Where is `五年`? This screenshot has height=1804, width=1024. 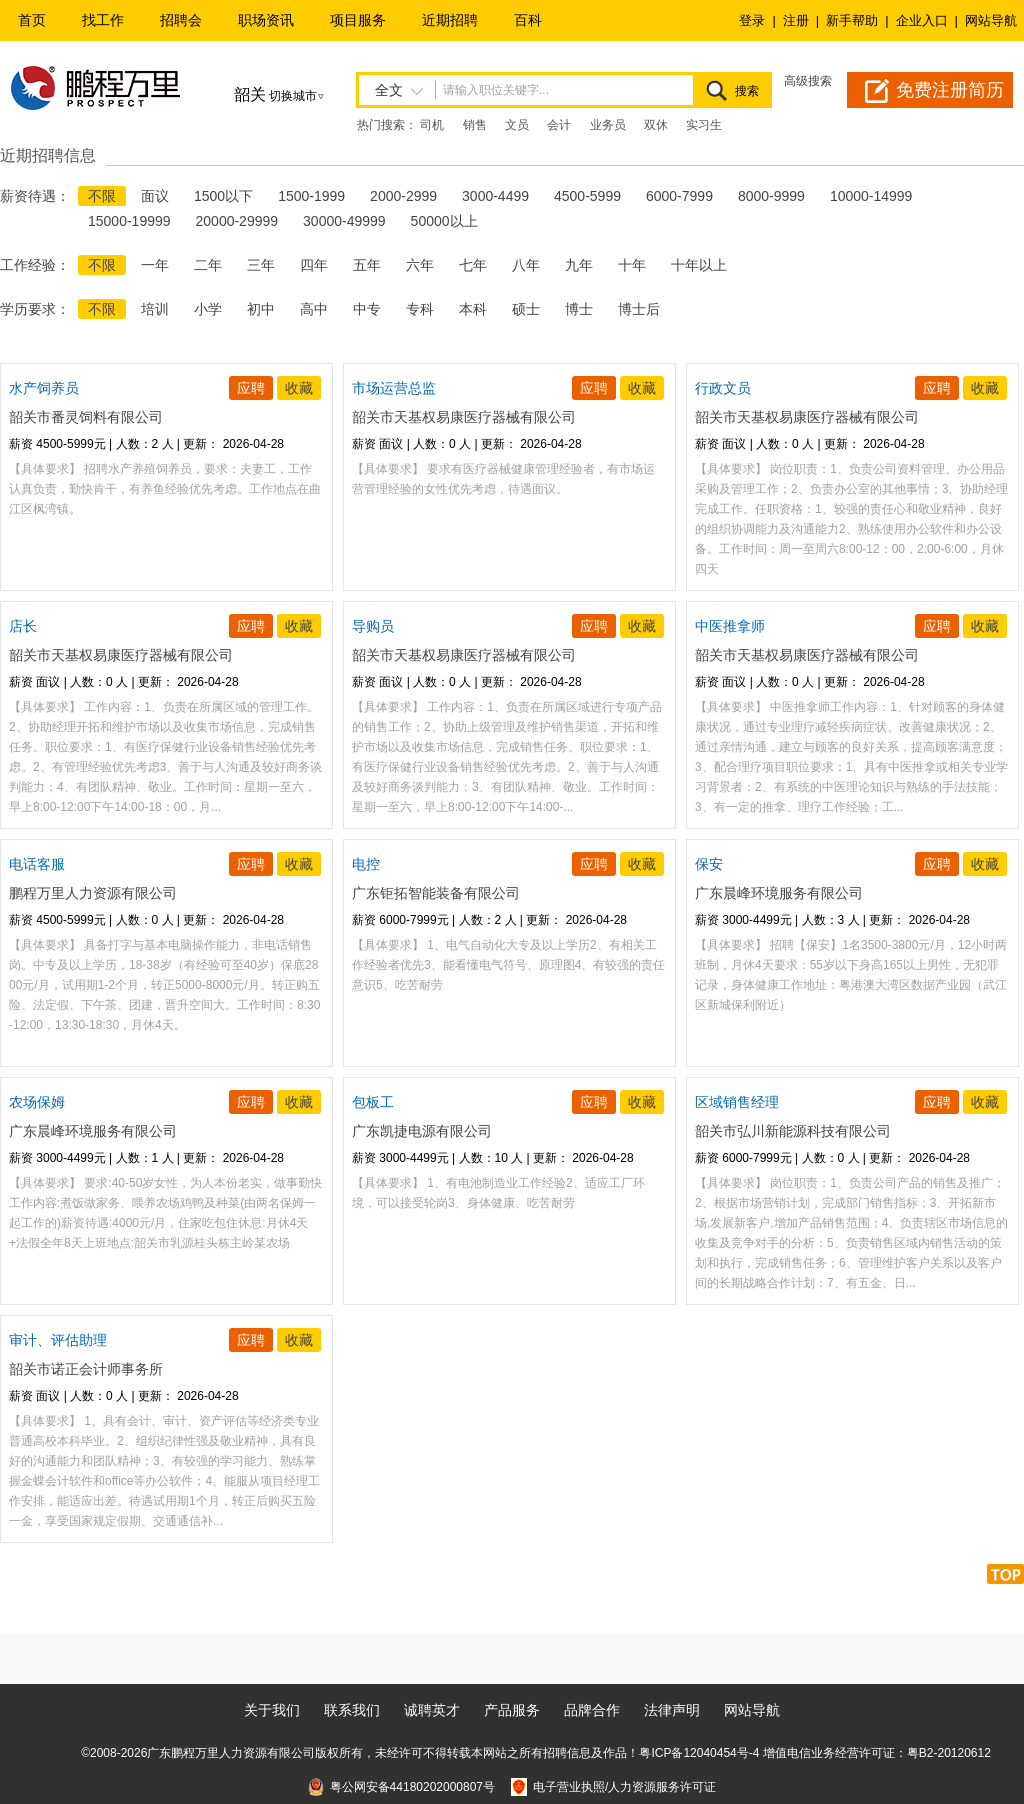 五年 is located at coordinates (367, 265).